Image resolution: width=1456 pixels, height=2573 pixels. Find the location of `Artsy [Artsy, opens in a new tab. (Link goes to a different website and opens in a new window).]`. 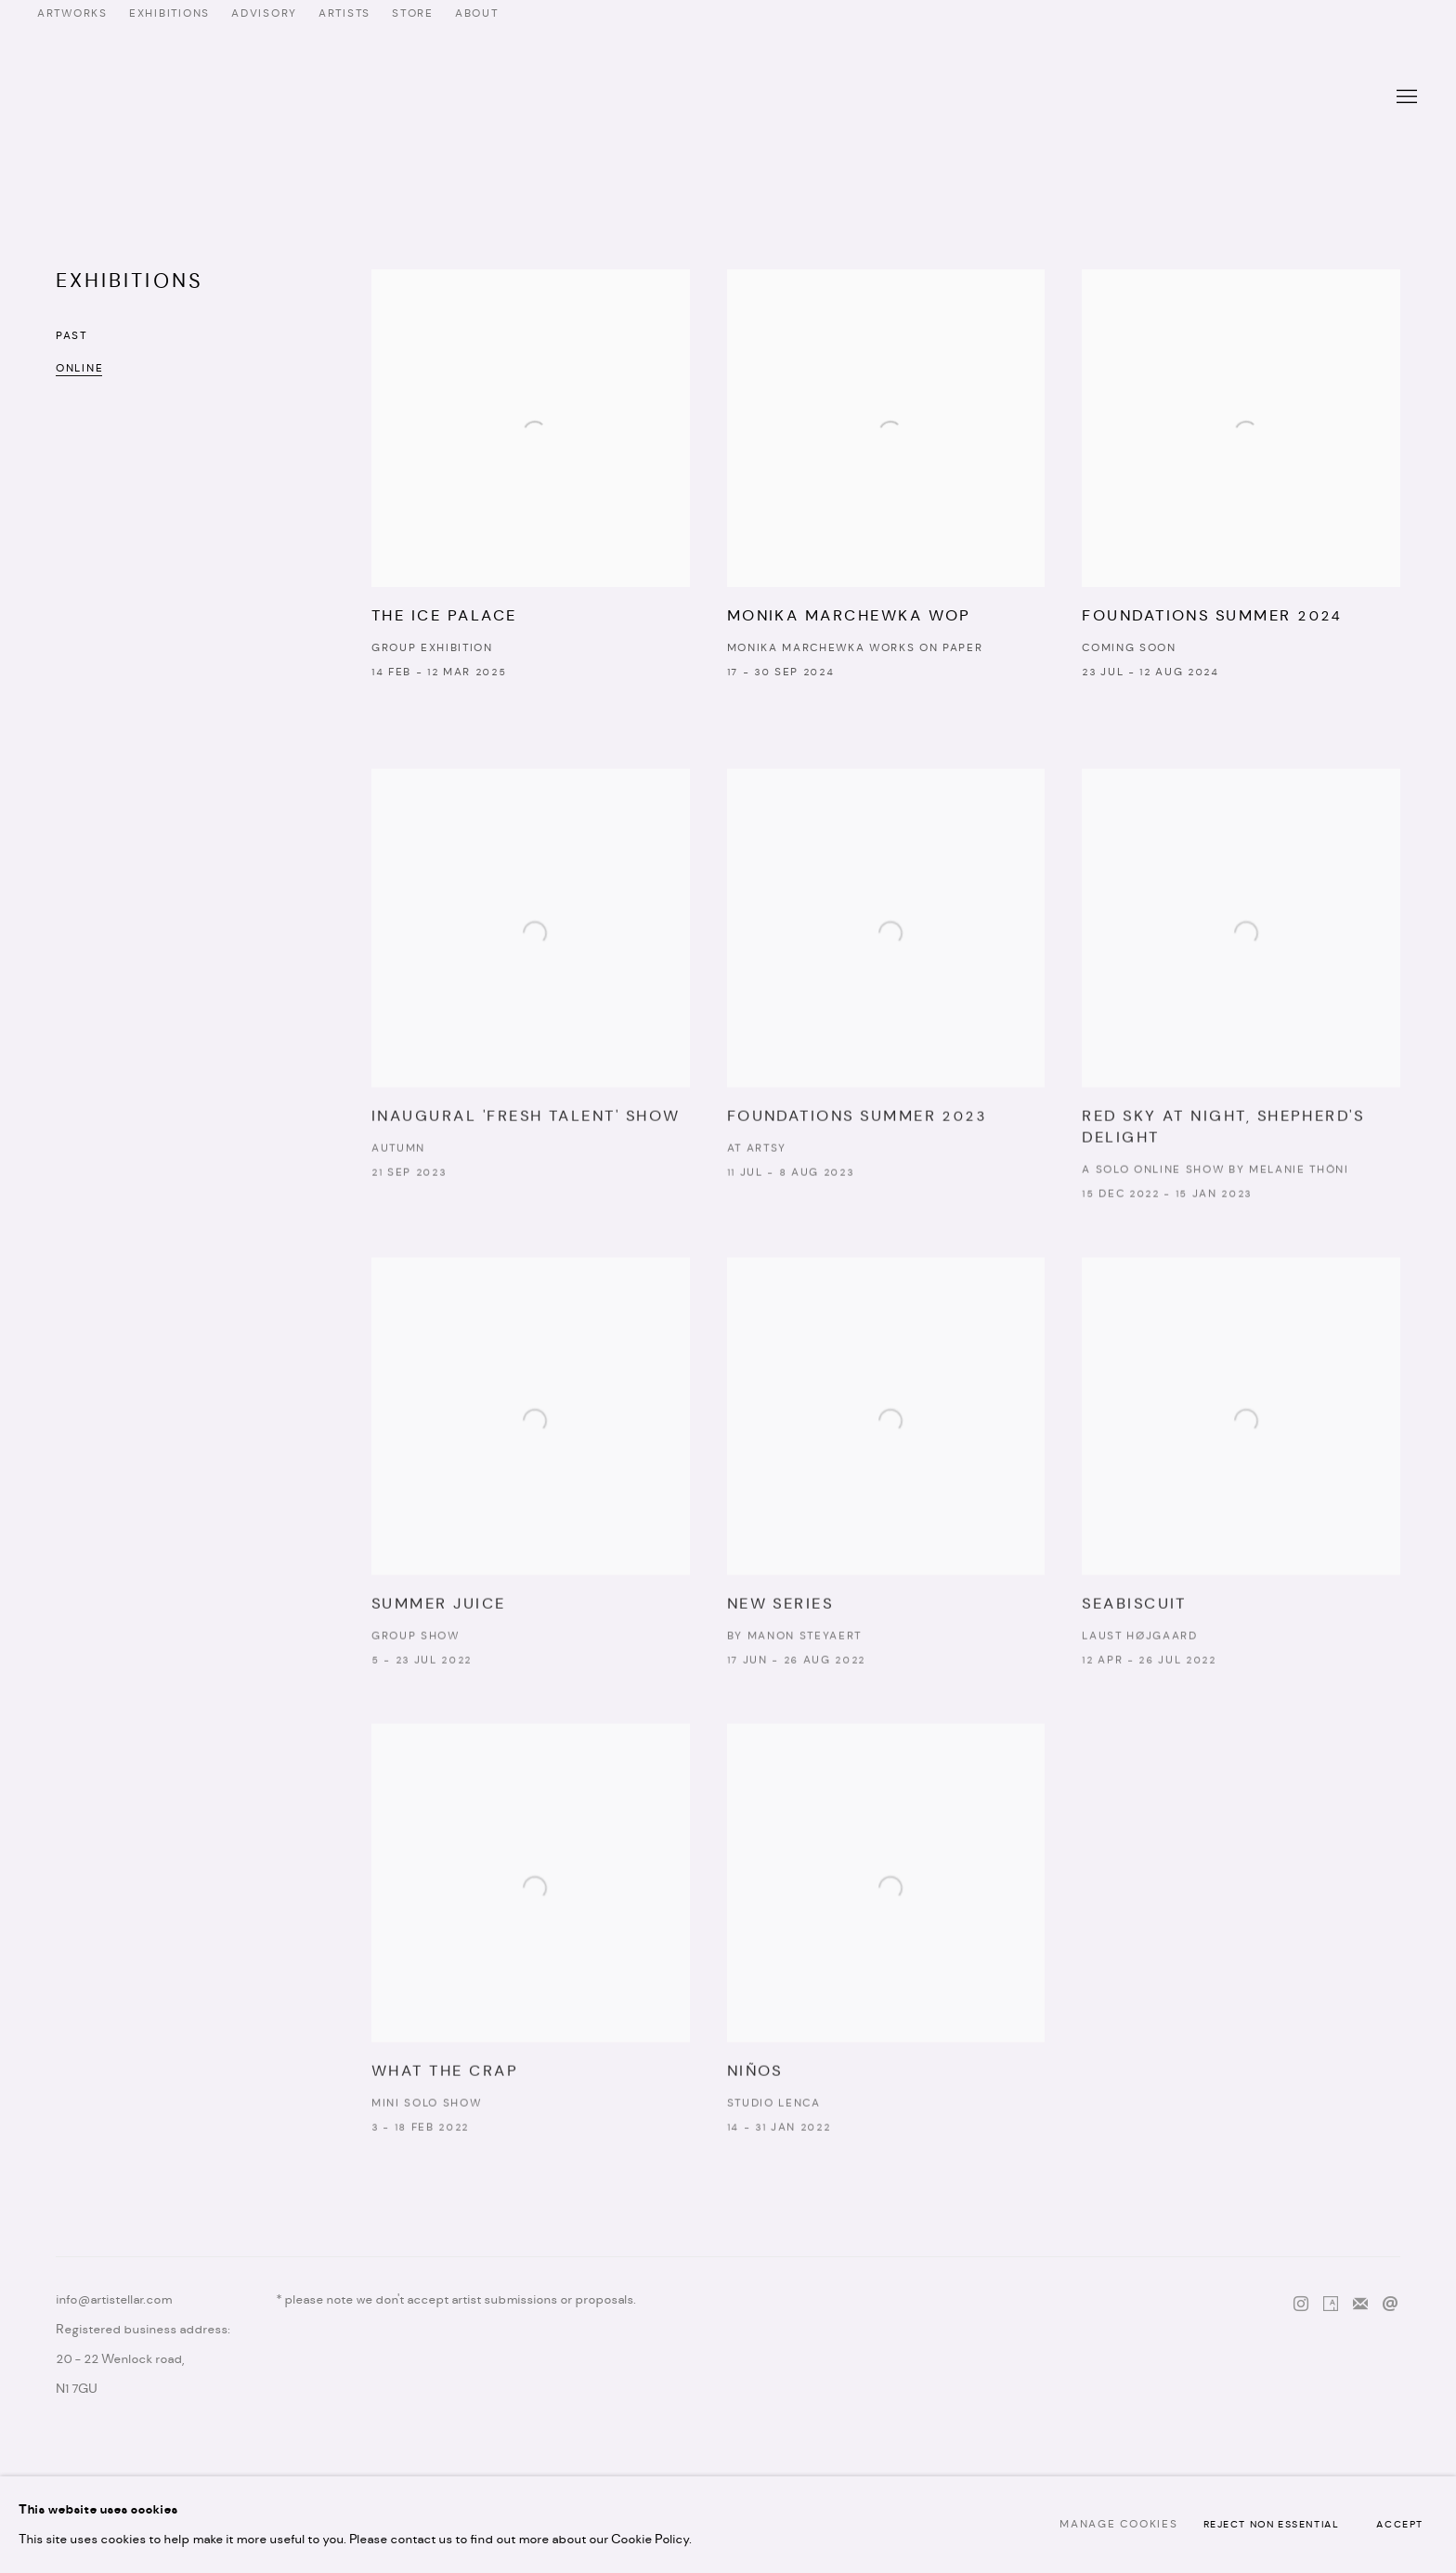

Artsy [Artsy, opens in a new tab. (Link goes to a different website and opens in a new window).] is located at coordinates (1330, 2304).